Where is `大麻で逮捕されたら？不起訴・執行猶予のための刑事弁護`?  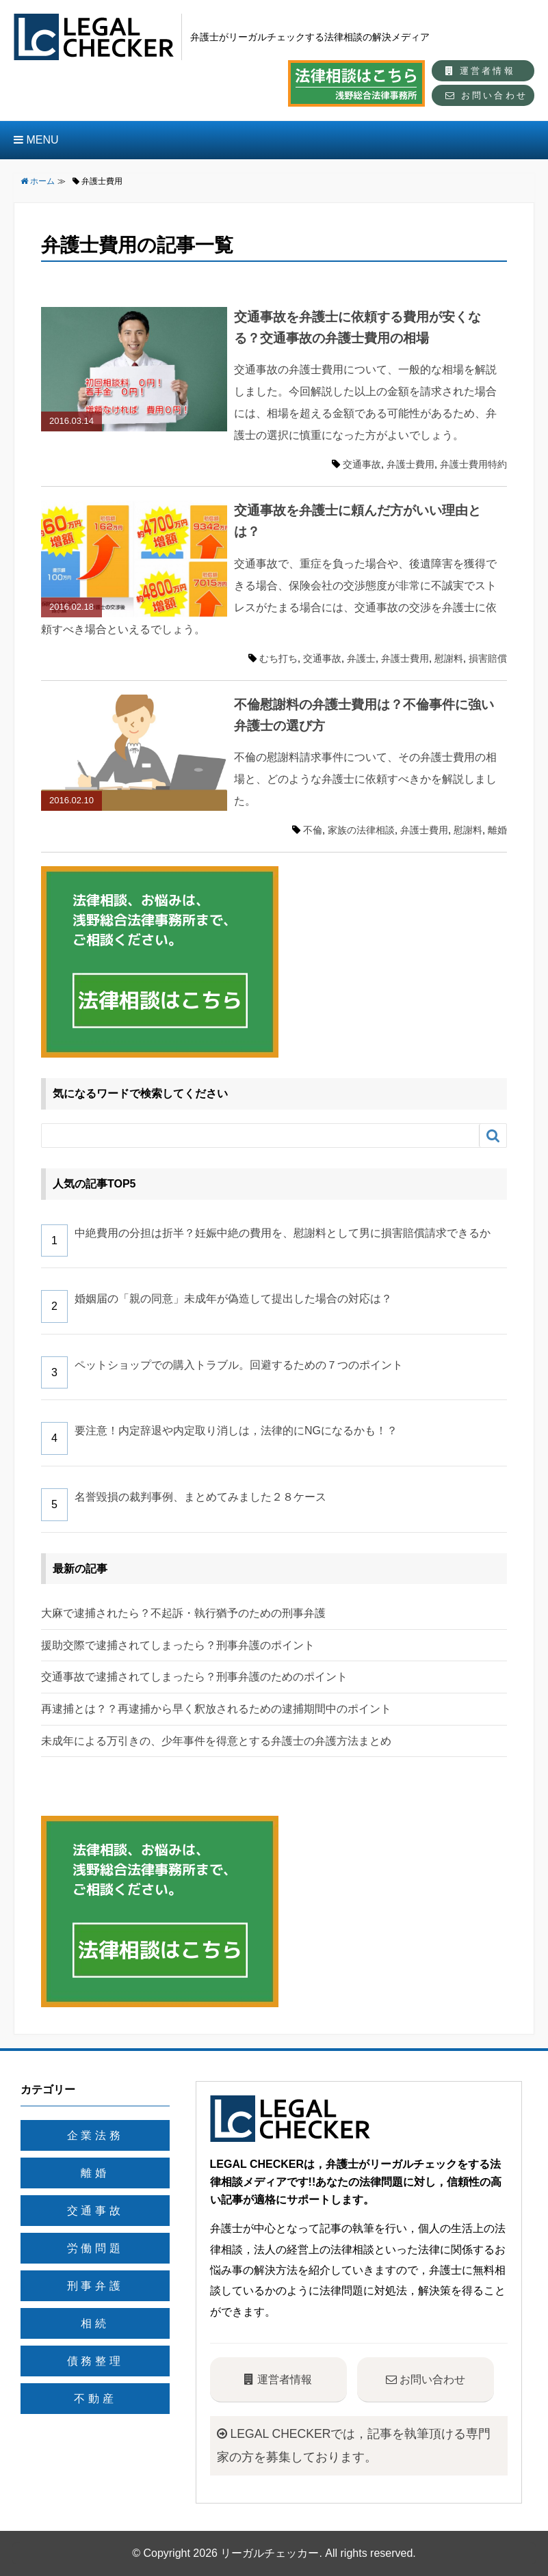 大麻で逮捕されたら？不起訴・執行猶予のための刑事弁護 is located at coordinates (183, 1613).